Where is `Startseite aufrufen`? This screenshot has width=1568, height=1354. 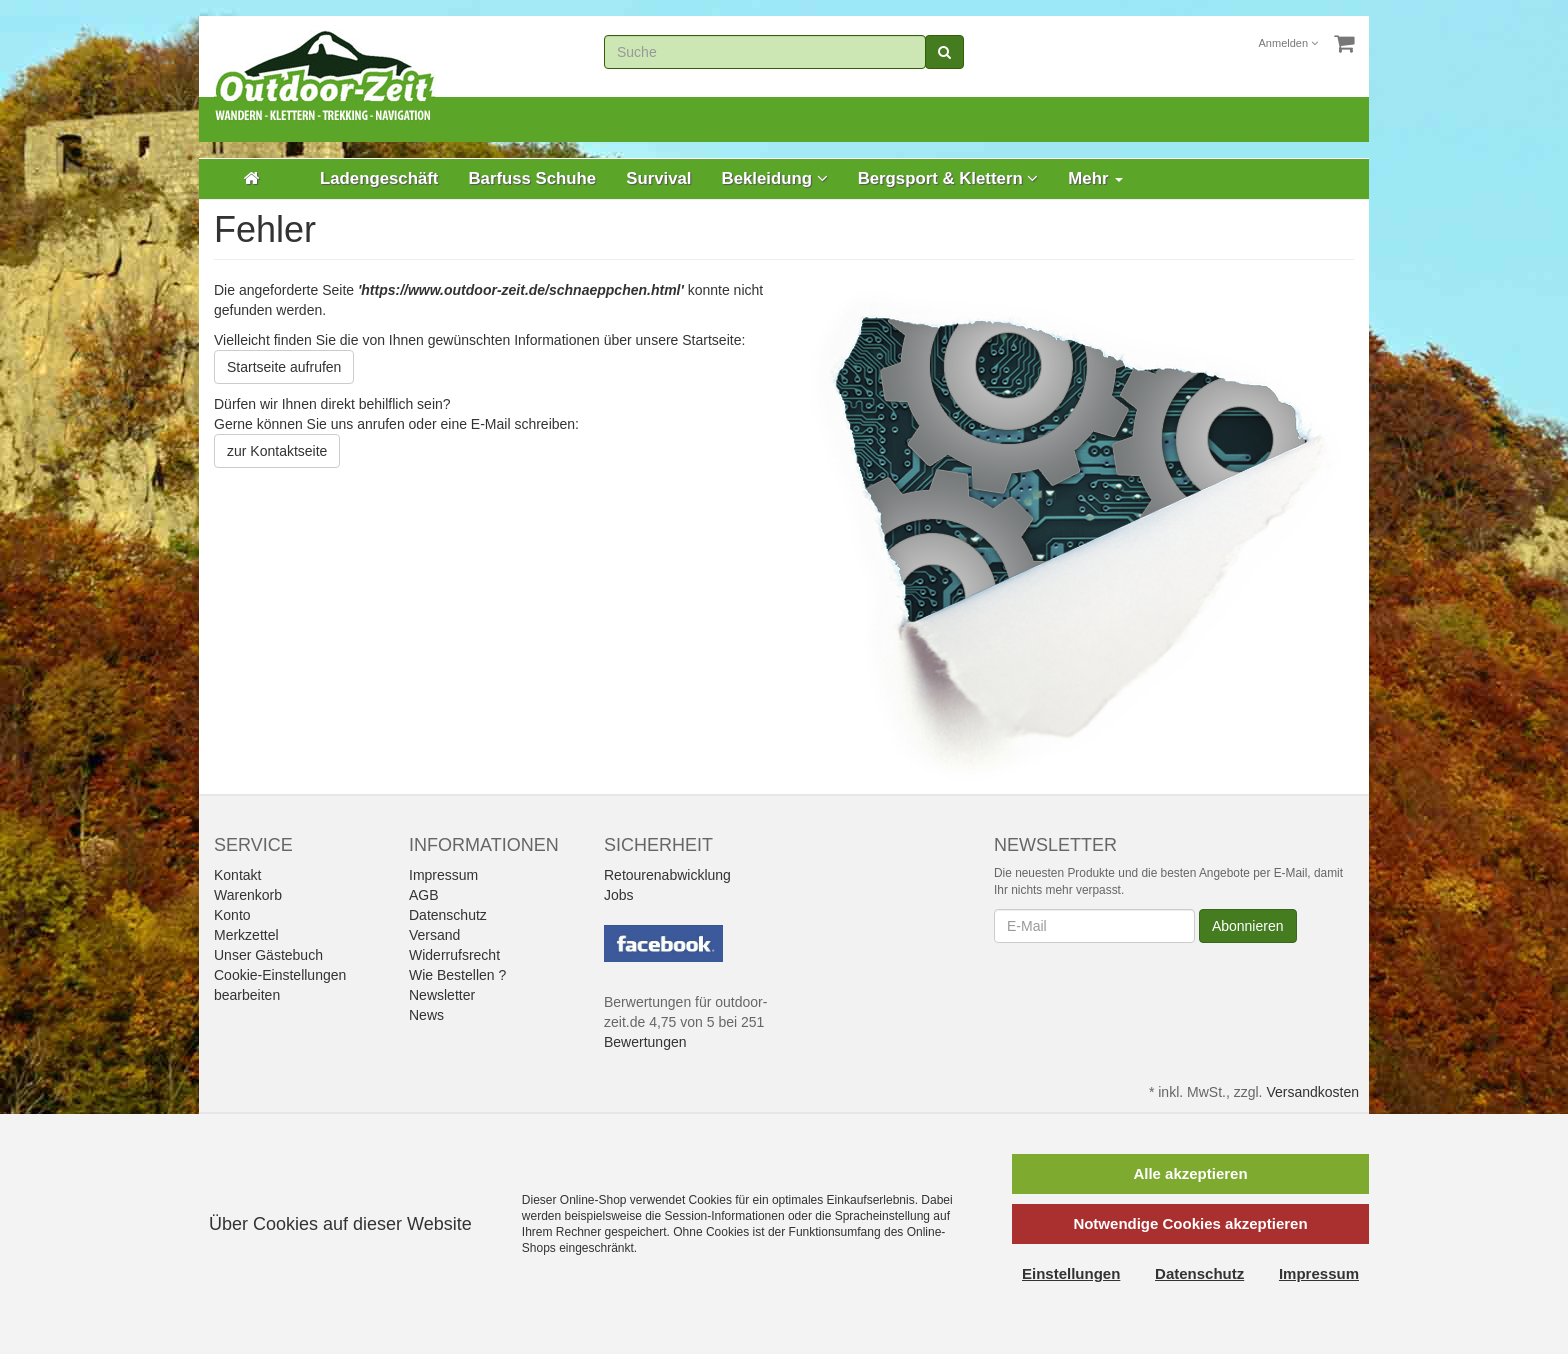
Startseite aufrufen is located at coordinates (284, 367).